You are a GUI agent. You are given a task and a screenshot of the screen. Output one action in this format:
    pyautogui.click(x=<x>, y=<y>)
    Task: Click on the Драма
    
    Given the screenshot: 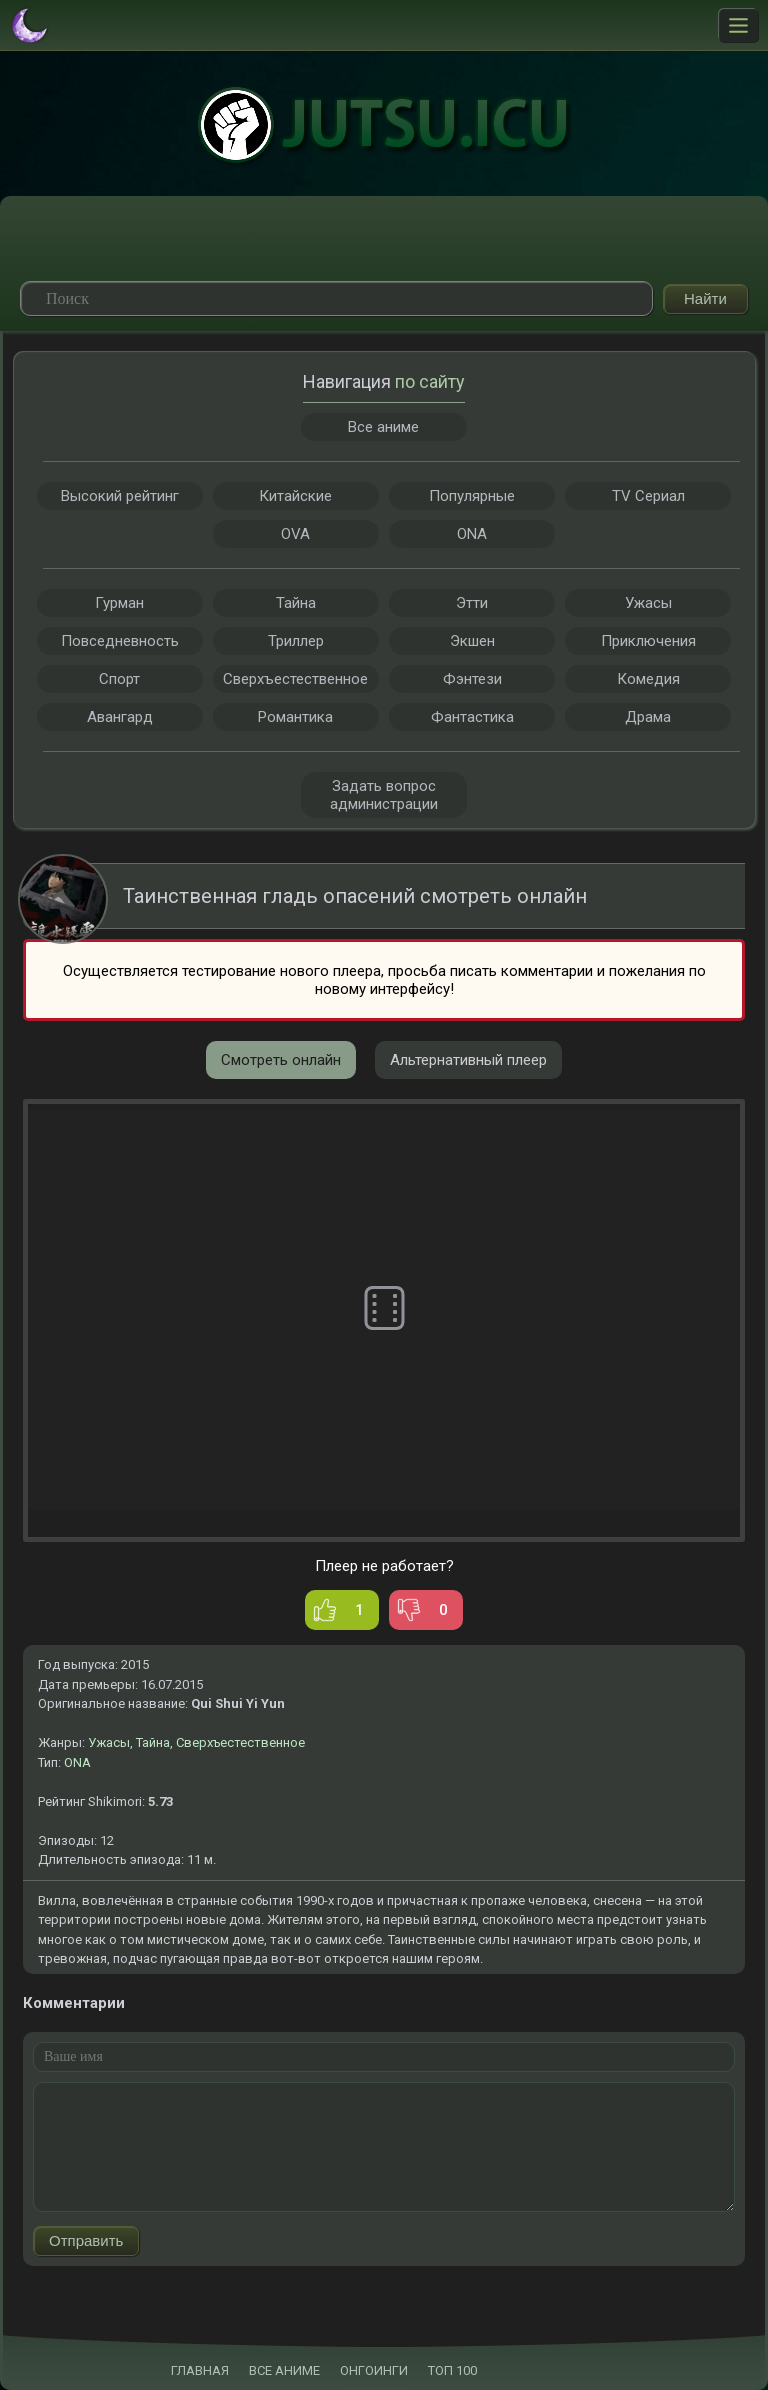 What is the action you would take?
    pyautogui.click(x=648, y=717)
    